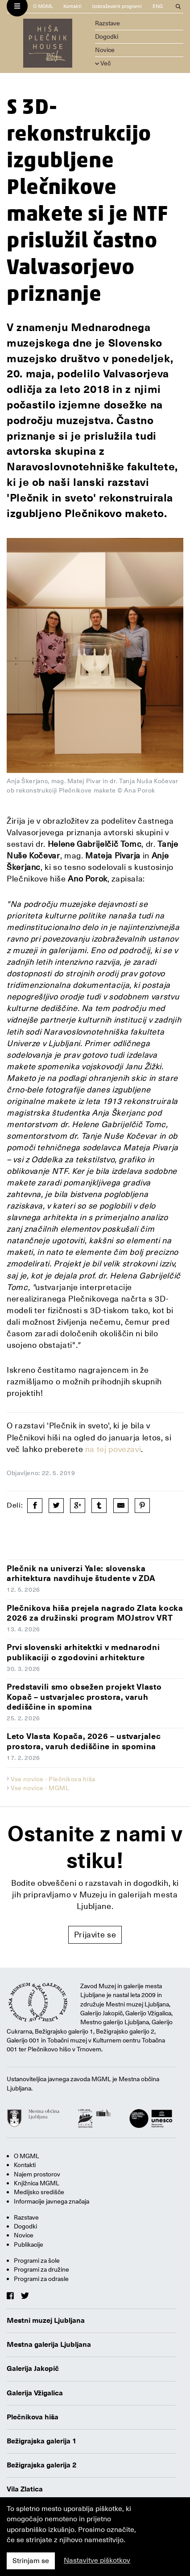 This screenshot has width=190, height=2576. Describe the element at coordinates (81, 1573) in the screenshot. I see `Plečnik na univerzi Yale: slovenska arhitektura navdihuje študente v ZDA` at that location.